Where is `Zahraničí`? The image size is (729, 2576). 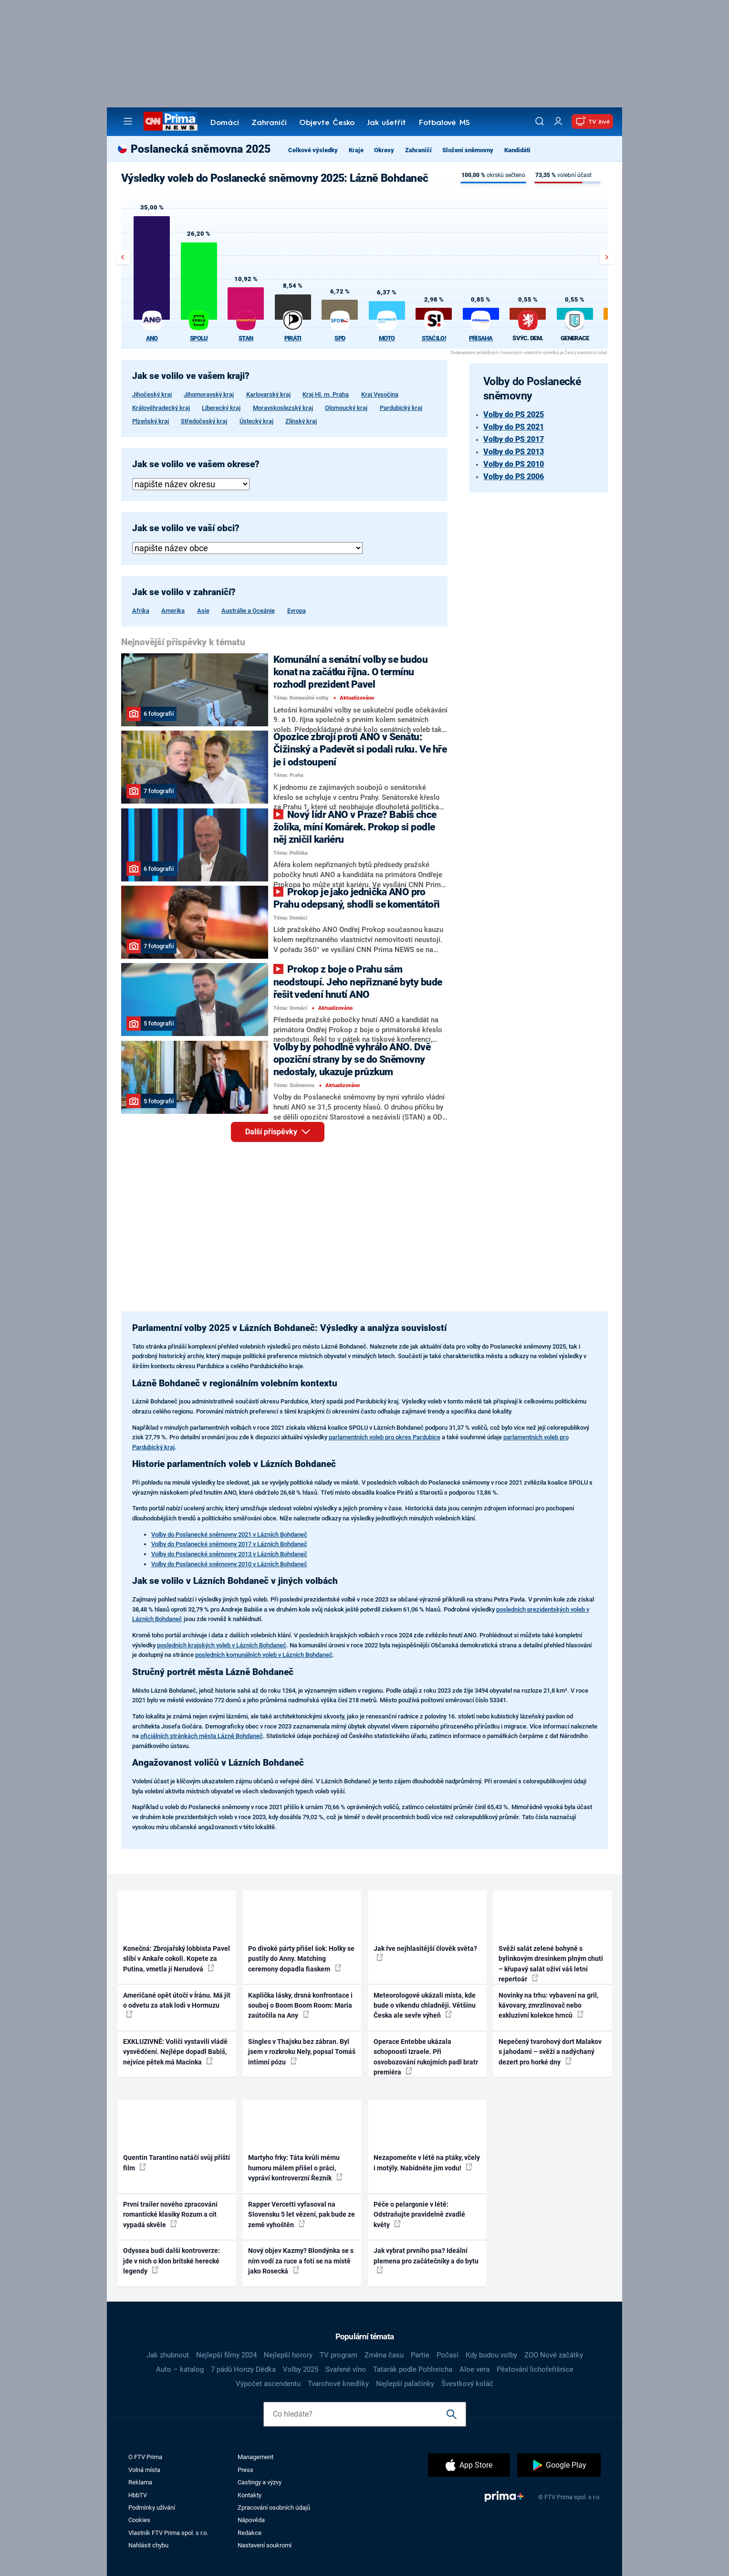
Zahraničí is located at coordinates (269, 123).